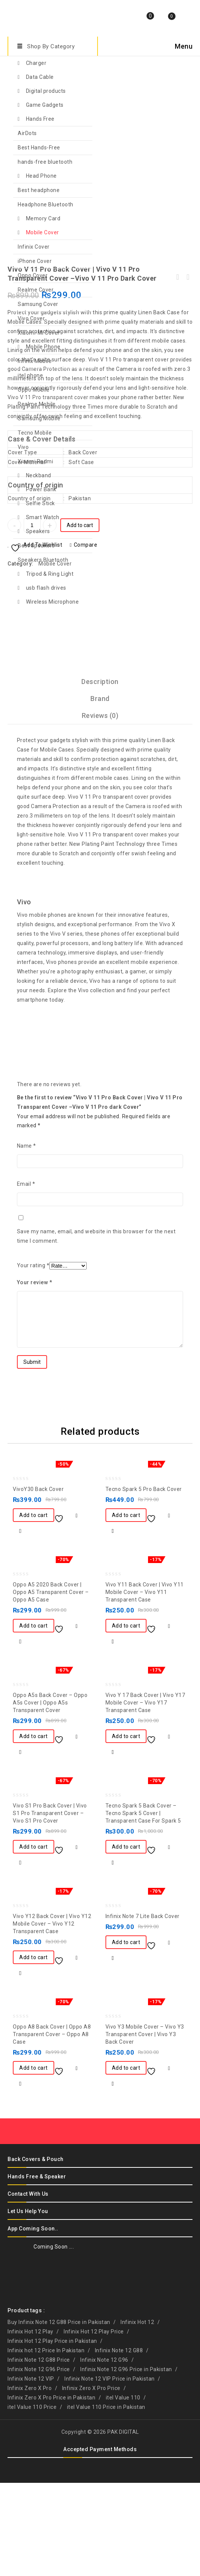 The width and height of the screenshot is (200, 2576). I want to click on Headphone Bluetooth, so click(45, 204).